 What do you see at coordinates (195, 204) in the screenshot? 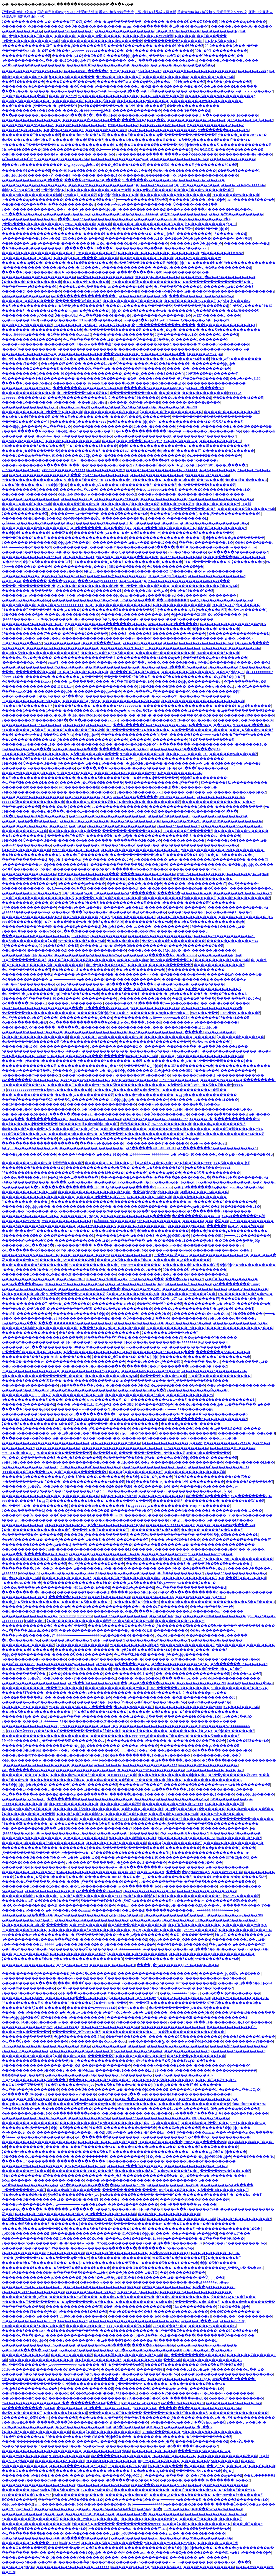
I see `Ů�����ν����٤��` at bounding box center [195, 204].